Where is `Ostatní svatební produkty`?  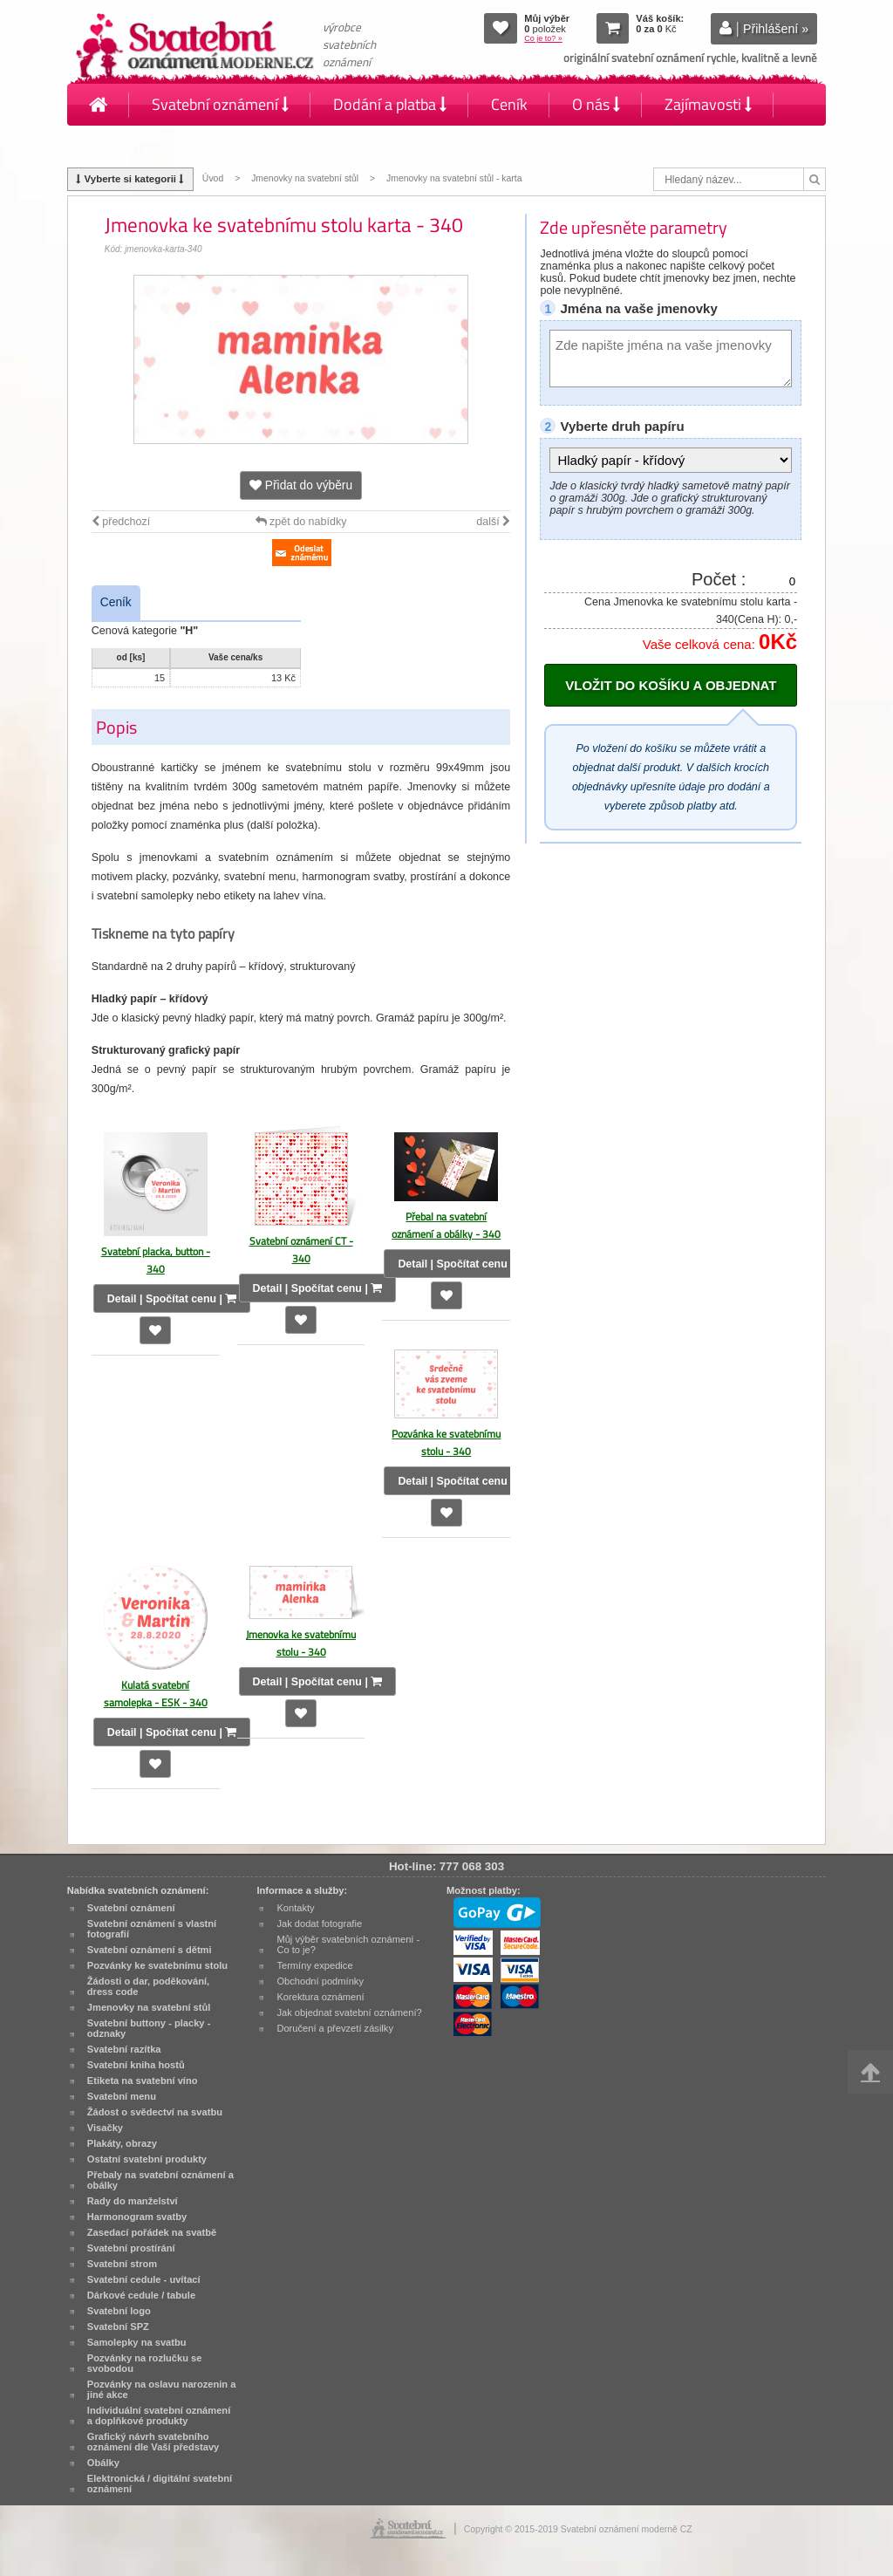
Ostatní svatební produkty is located at coordinates (147, 2159).